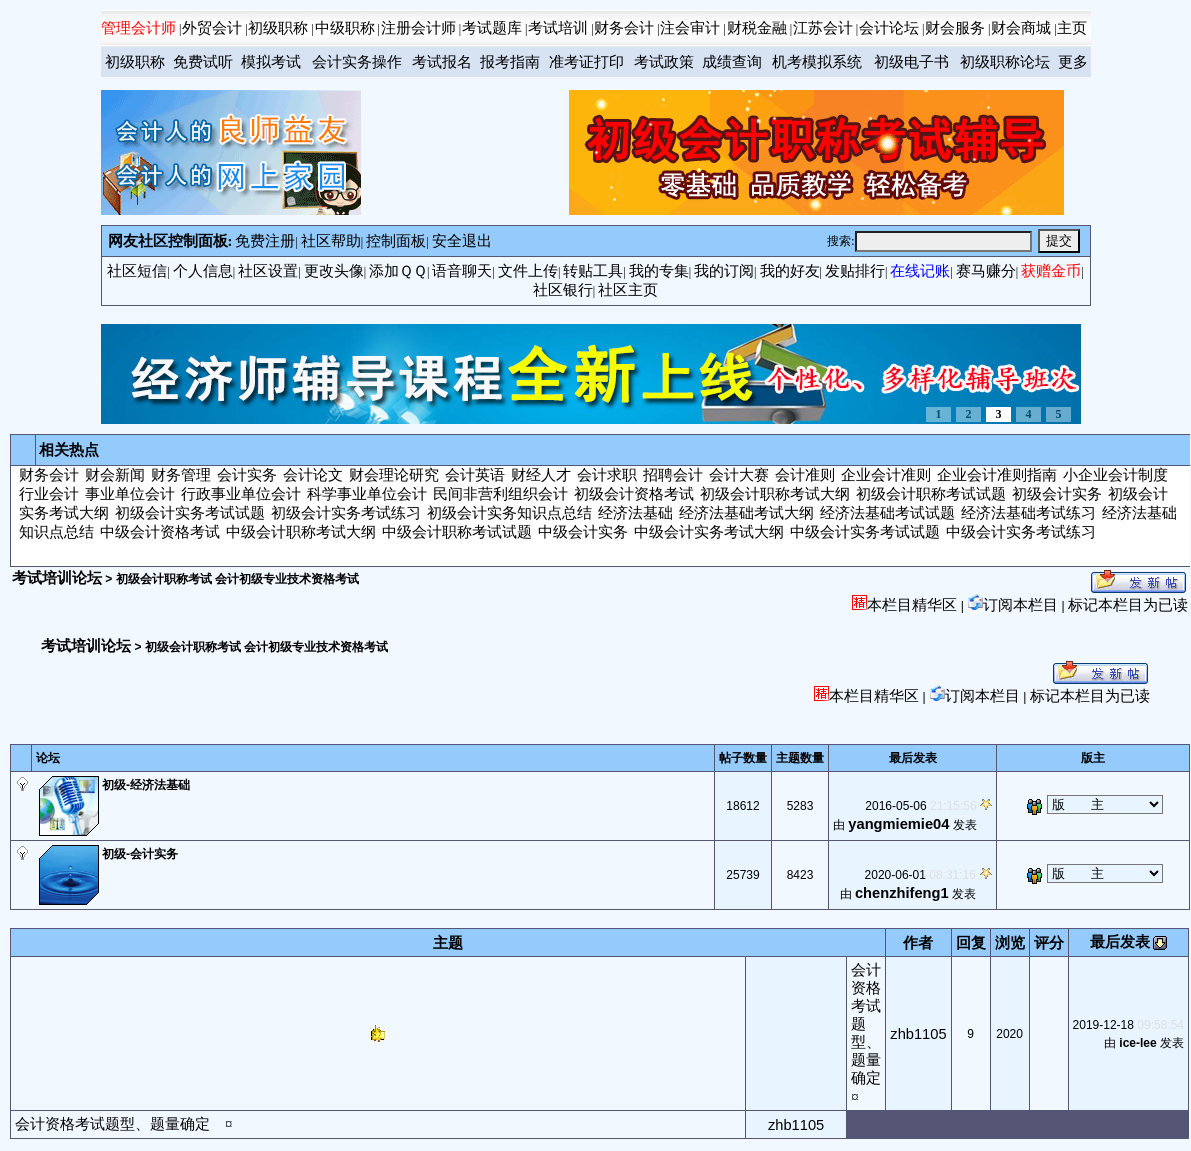 This screenshot has width=1191, height=1151. Describe the element at coordinates (918, 1034) in the screenshot. I see `zhb1105` at that location.